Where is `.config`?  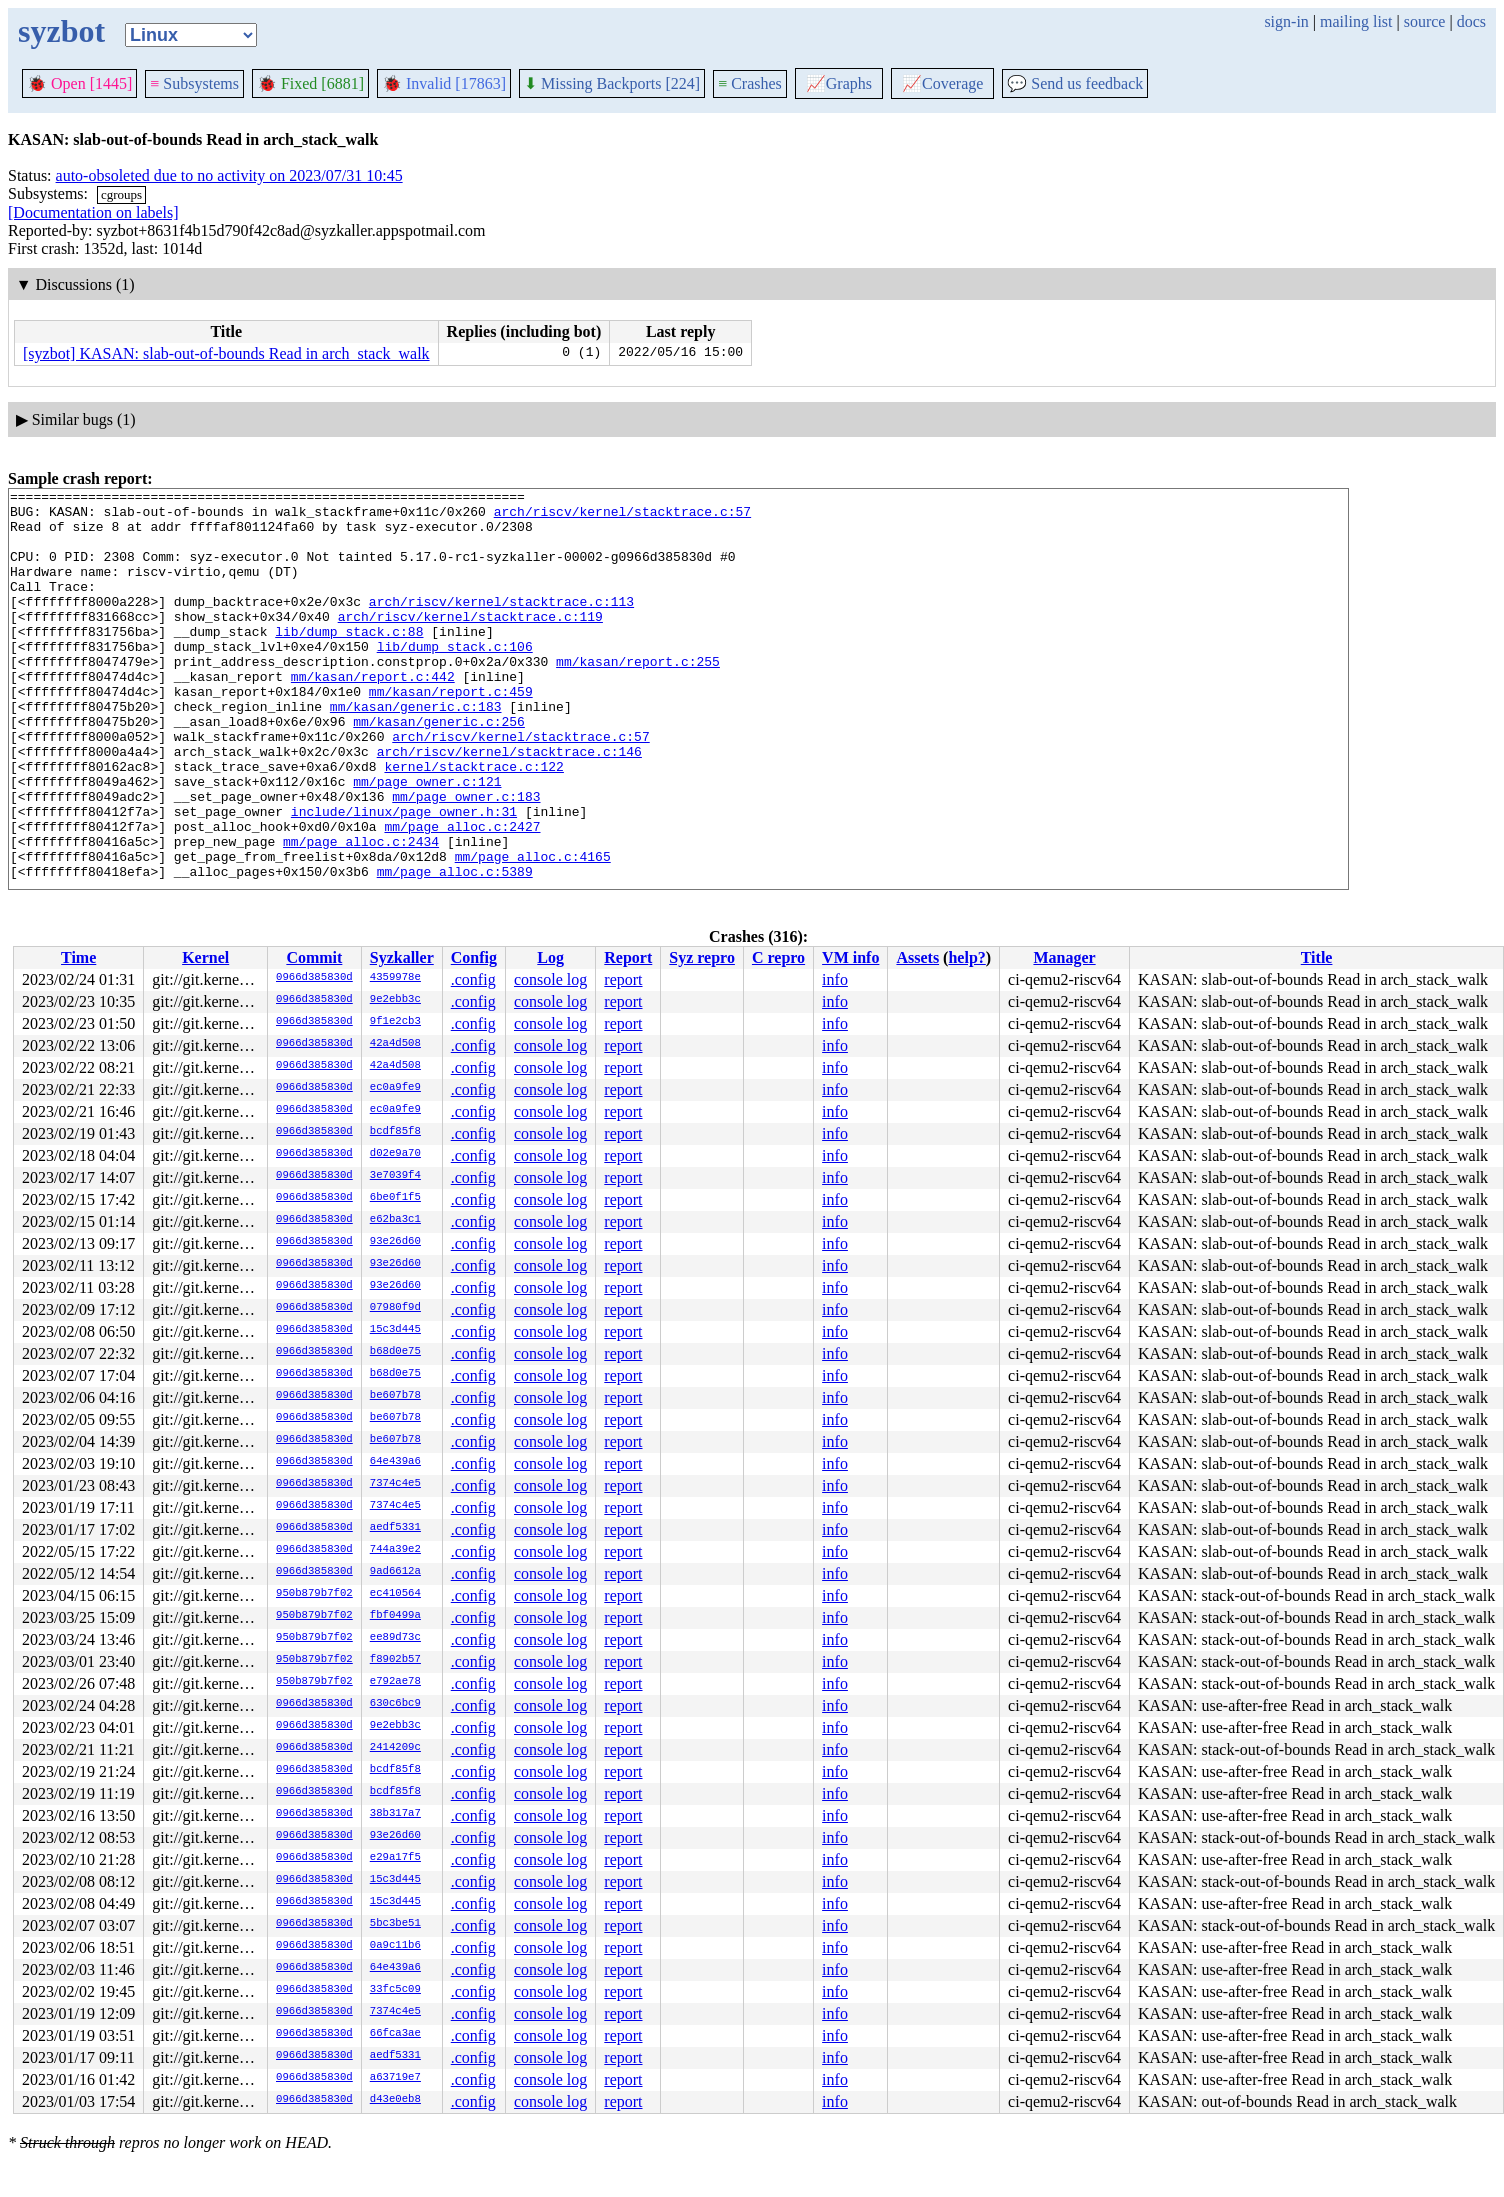 .config is located at coordinates (473, 979).